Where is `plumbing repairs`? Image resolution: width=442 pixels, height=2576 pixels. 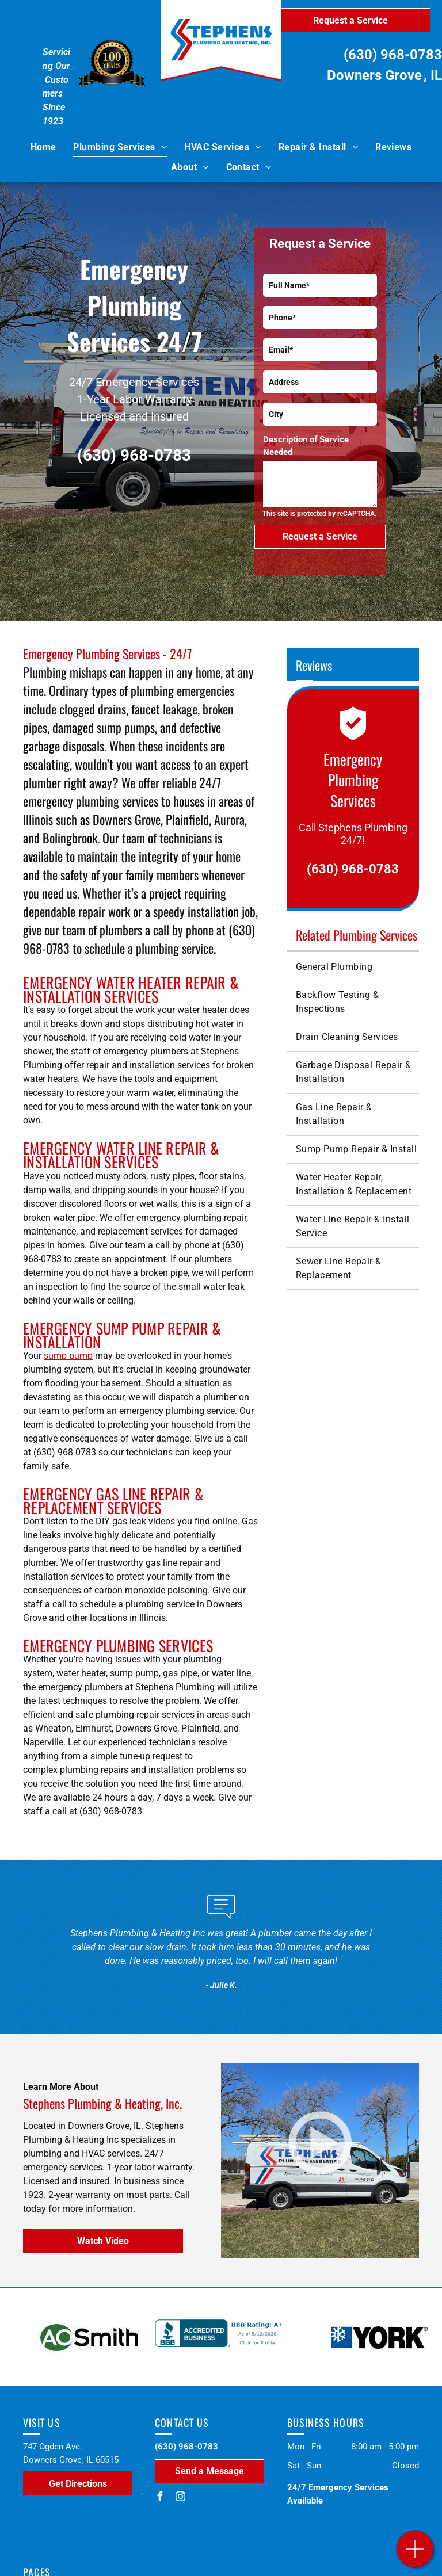
plumbing repairs is located at coordinates (94, 1769).